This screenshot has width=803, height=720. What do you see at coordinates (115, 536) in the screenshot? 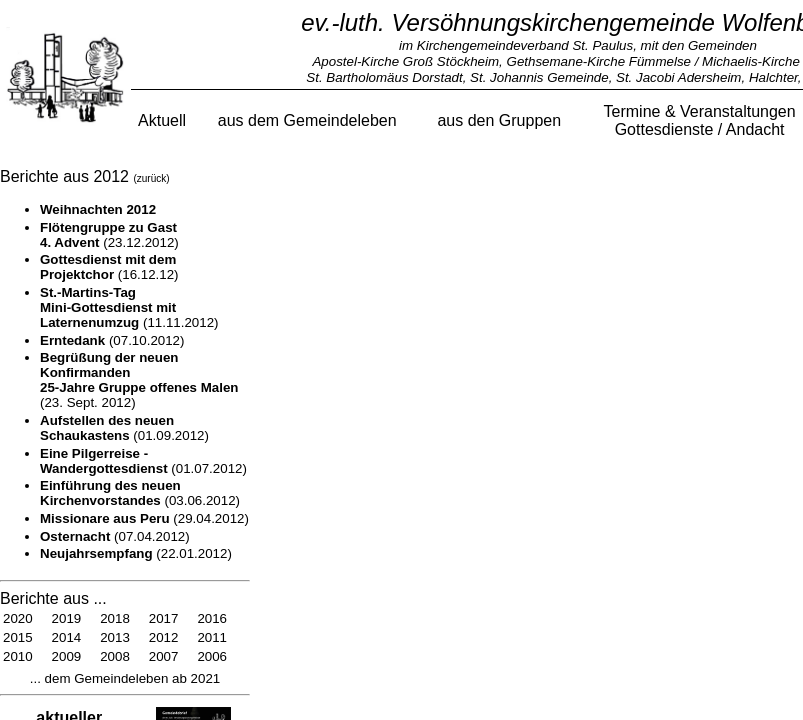
I see `(07.04.2012)` at bounding box center [115, 536].